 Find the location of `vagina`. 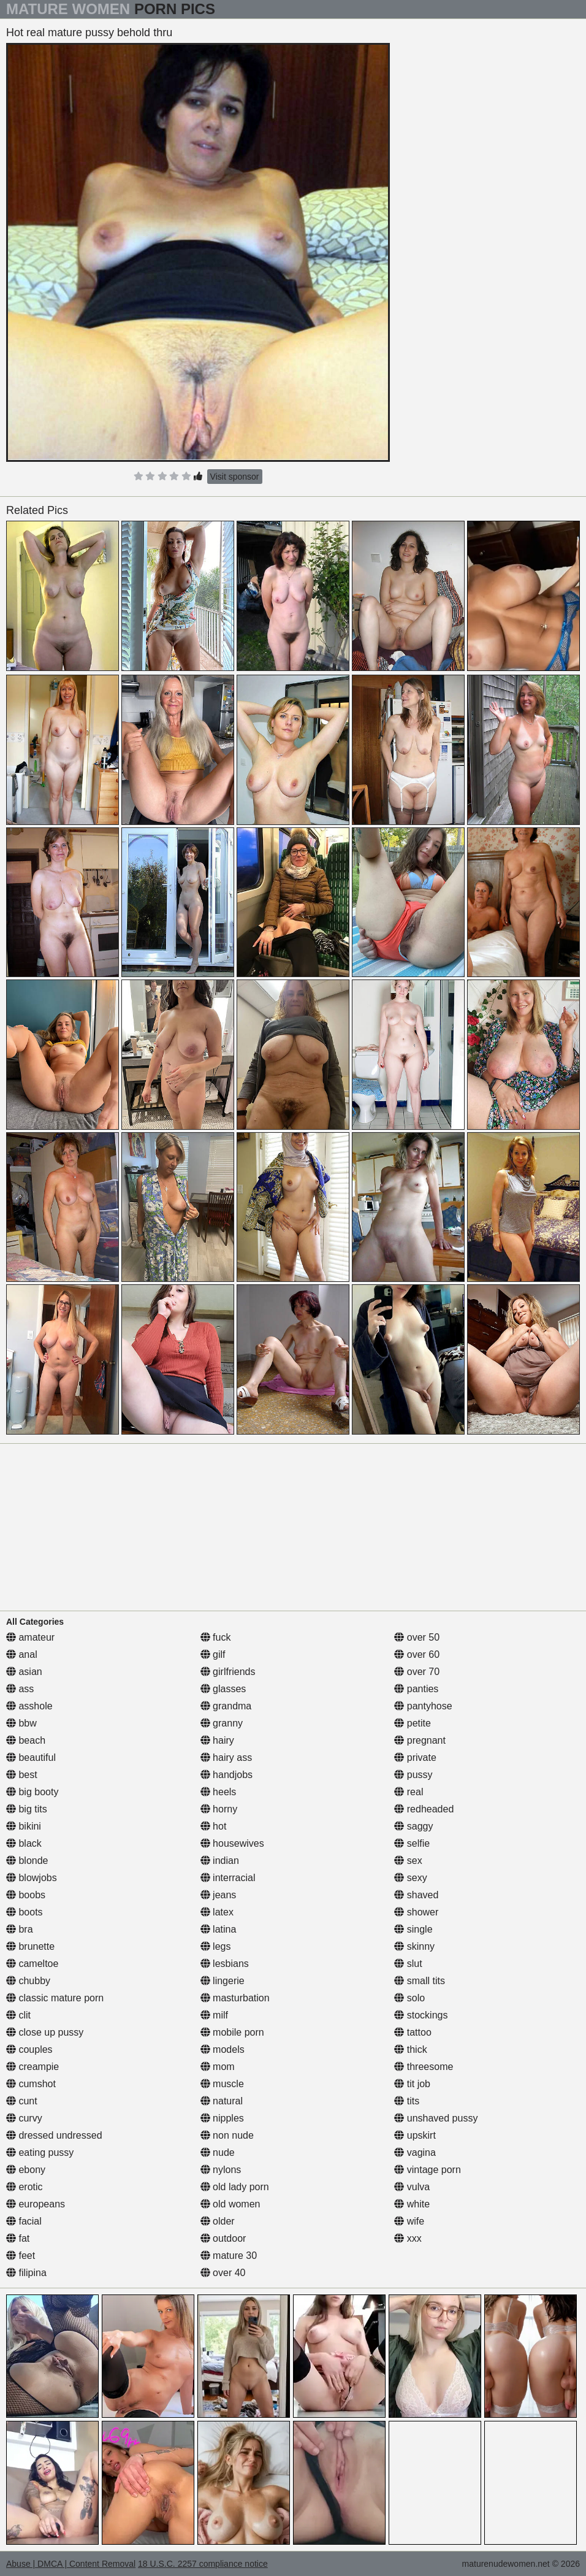

vagina is located at coordinates (415, 2152).